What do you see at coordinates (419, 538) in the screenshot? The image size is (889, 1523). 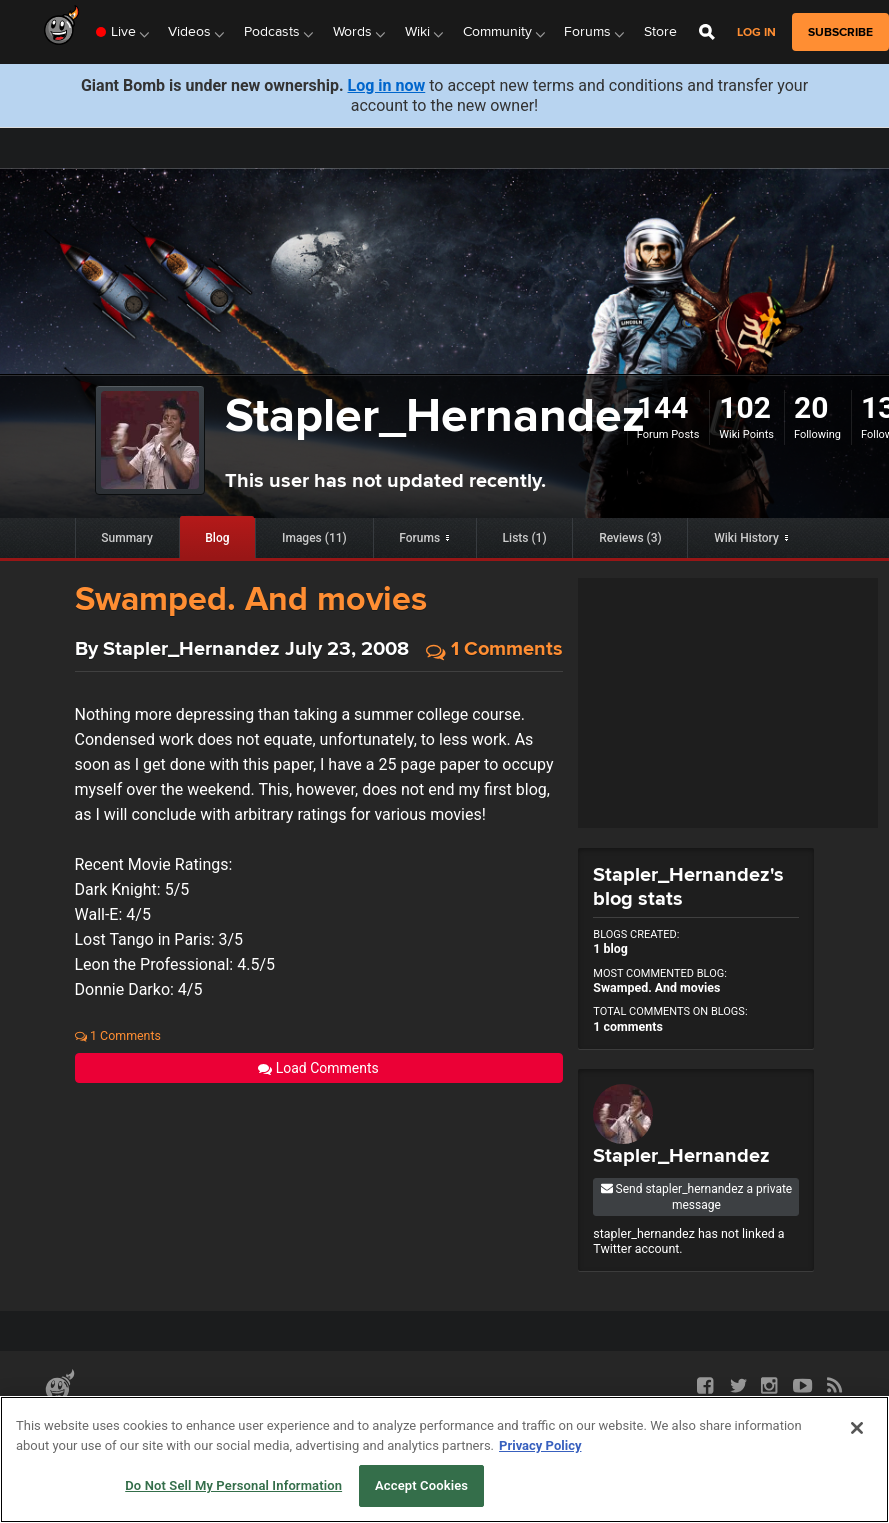 I see `Forums` at bounding box center [419, 538].